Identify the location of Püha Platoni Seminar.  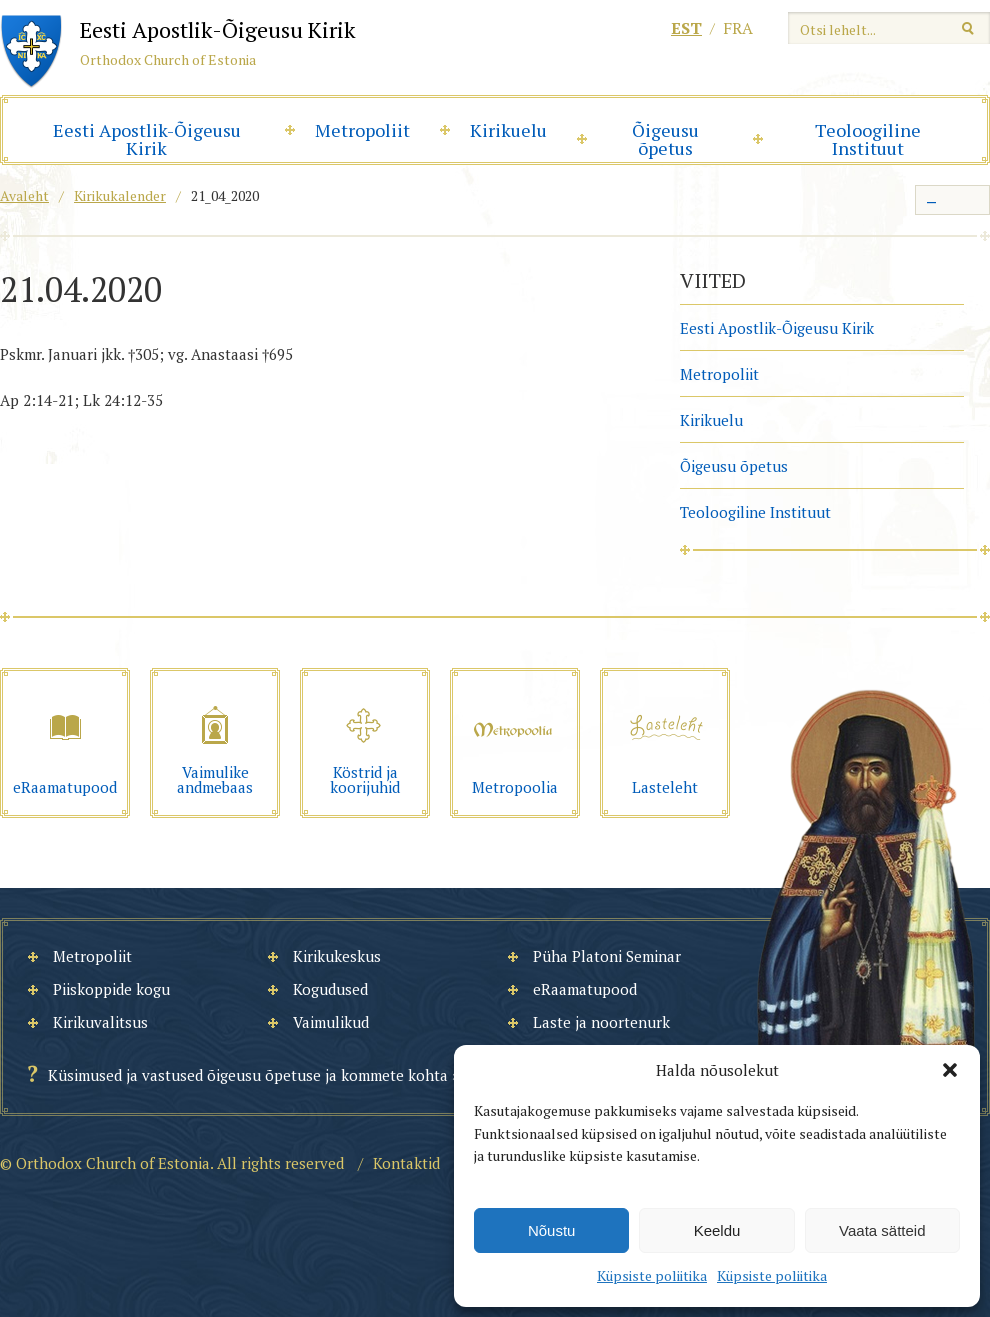
(607, 956).